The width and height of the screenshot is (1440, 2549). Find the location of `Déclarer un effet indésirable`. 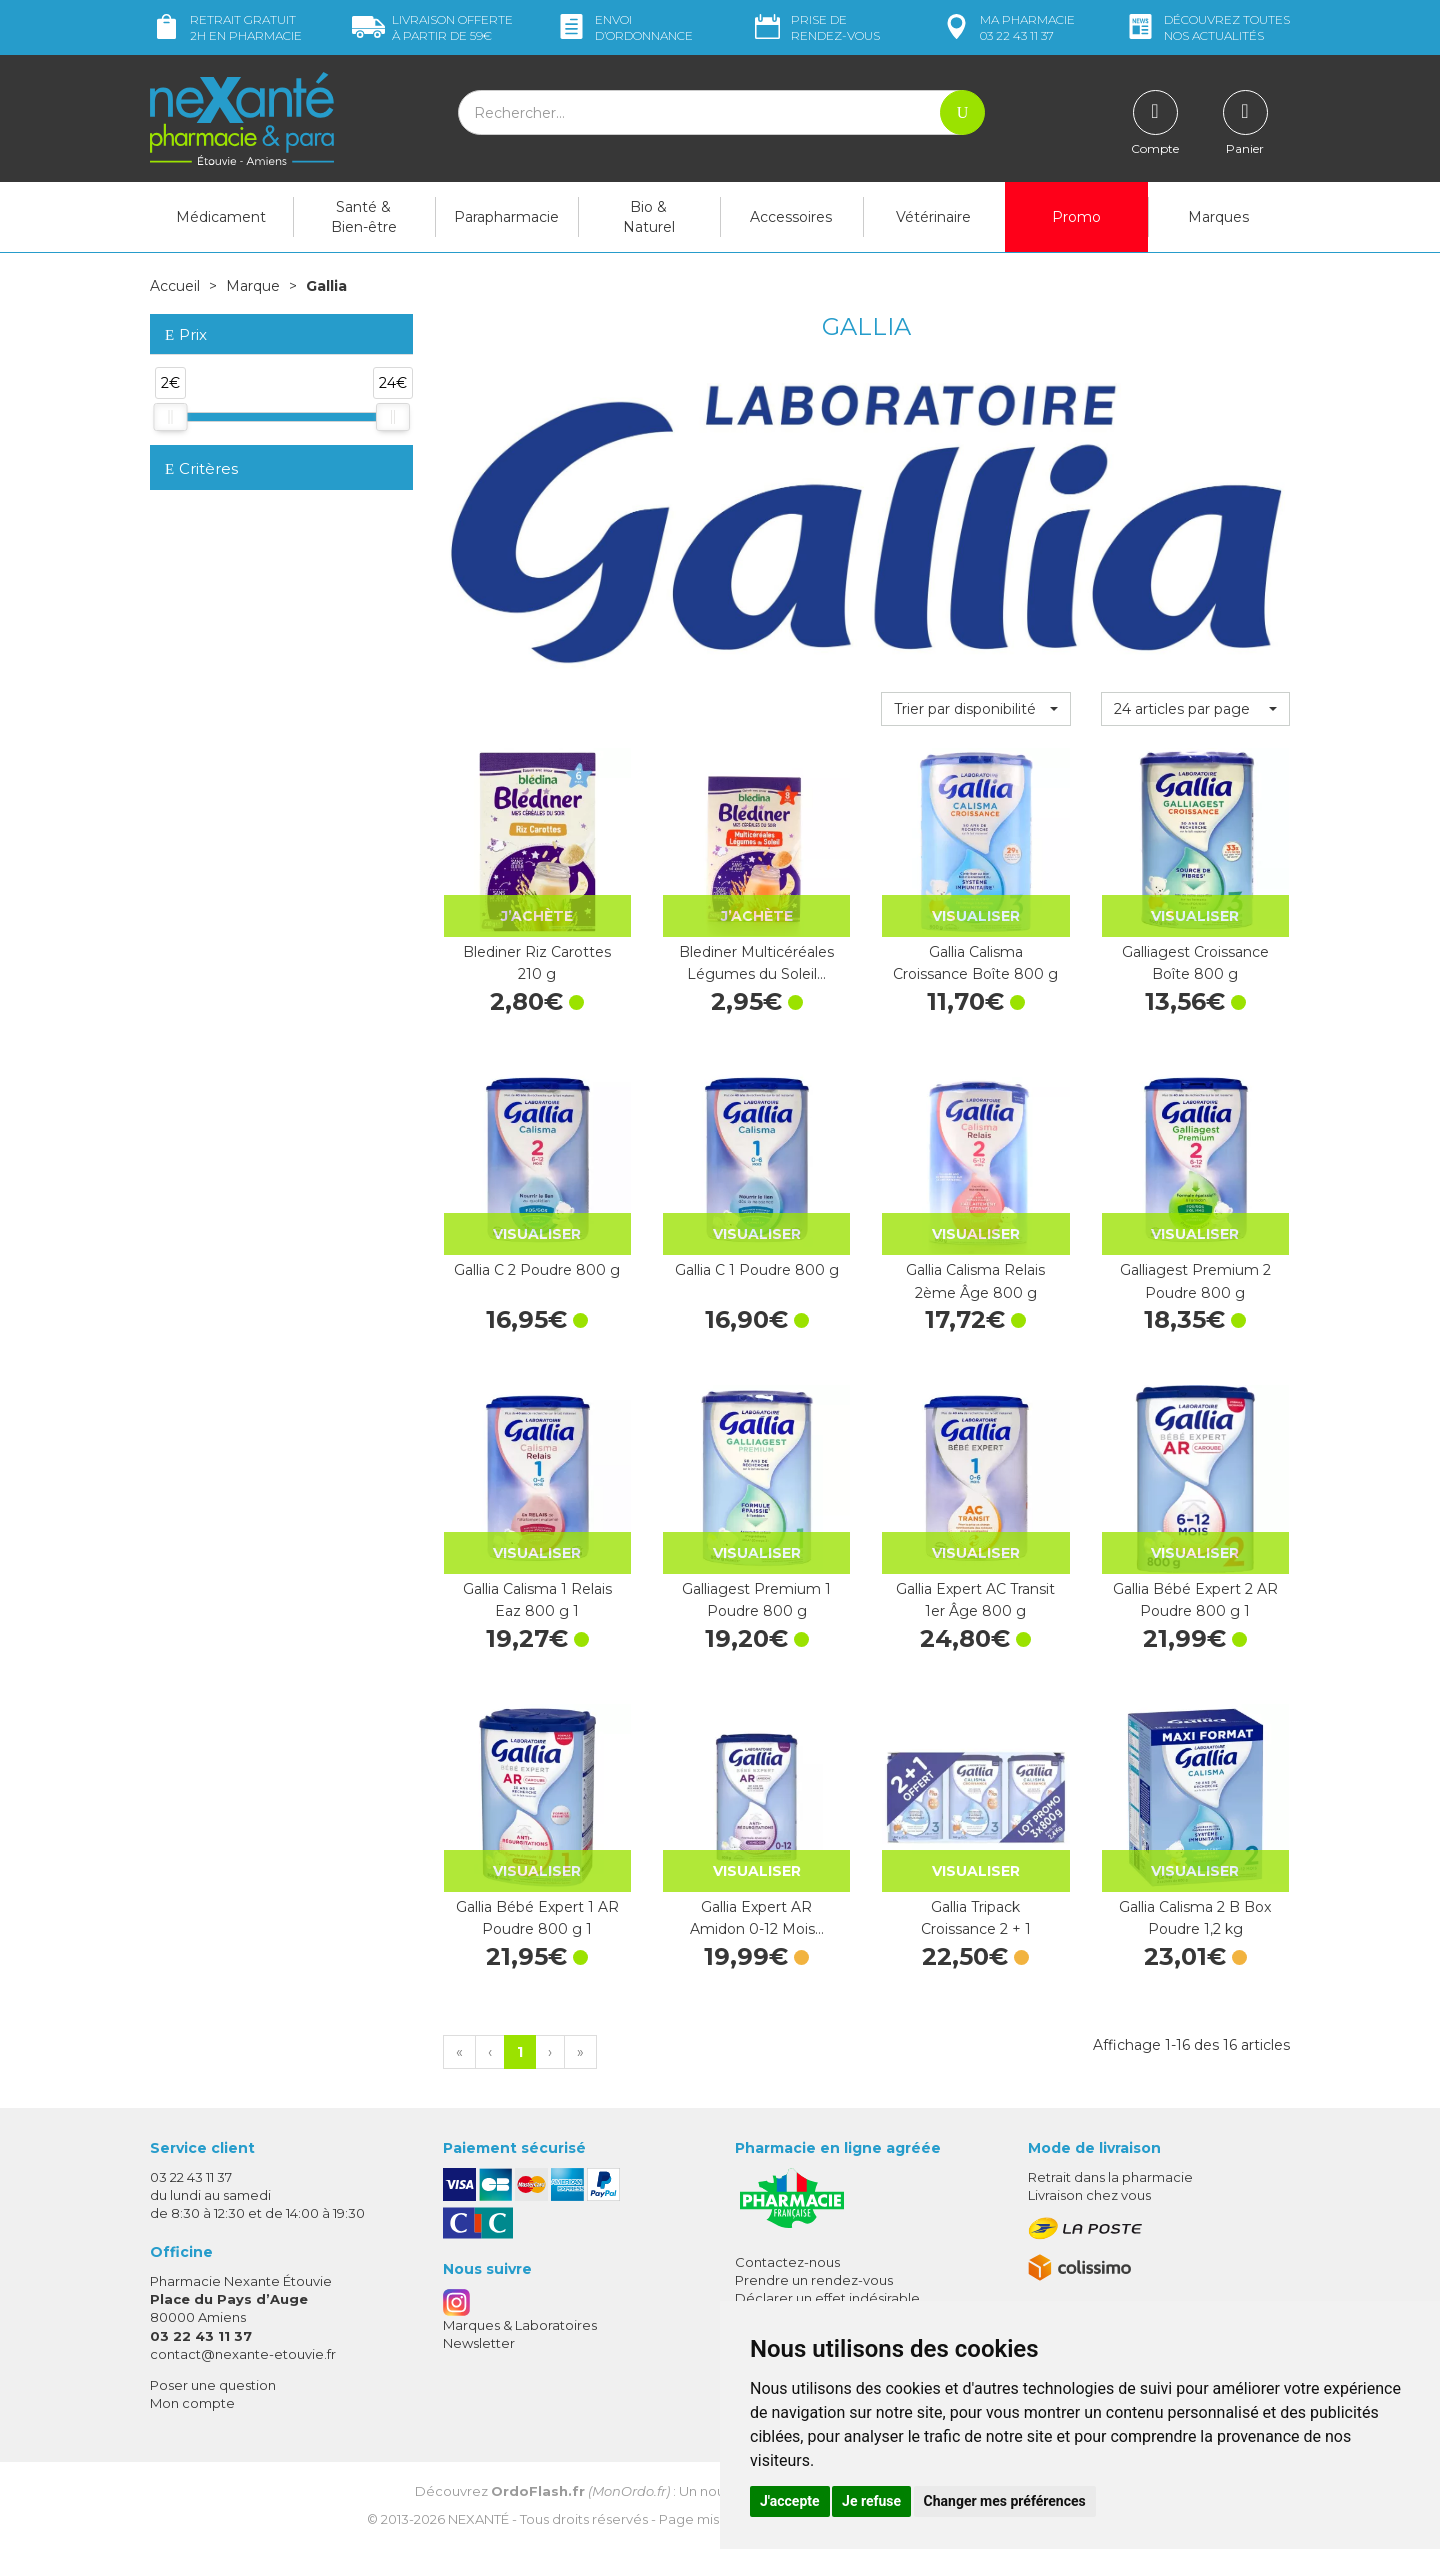

Déclarer un effet indésirable is located at coordinates (827, 2298).